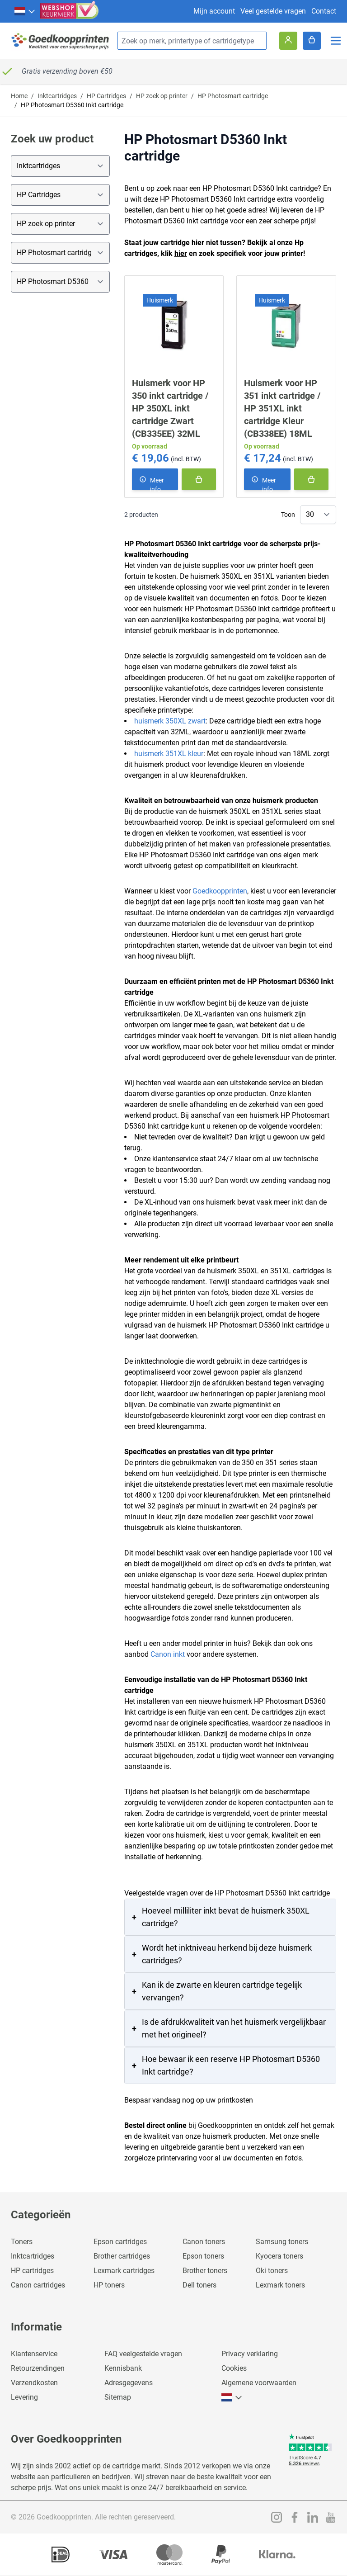 The width and height of the screenshot is (347, 2576). What do you see at coordinates (120, 2241) in the screenshot?
I see `Epson cartridges` at bounding box center [120, 2241].